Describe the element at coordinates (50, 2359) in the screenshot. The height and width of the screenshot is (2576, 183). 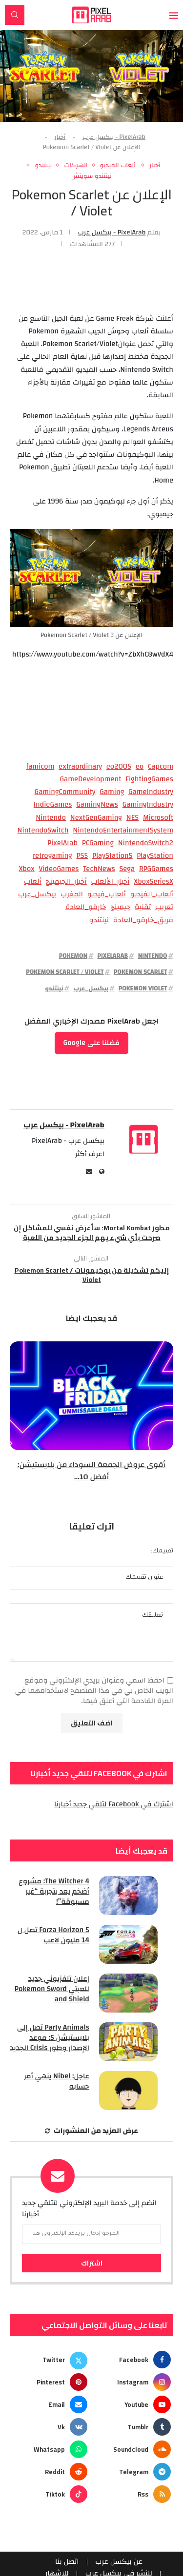
I see `[Twitter]` at that location.